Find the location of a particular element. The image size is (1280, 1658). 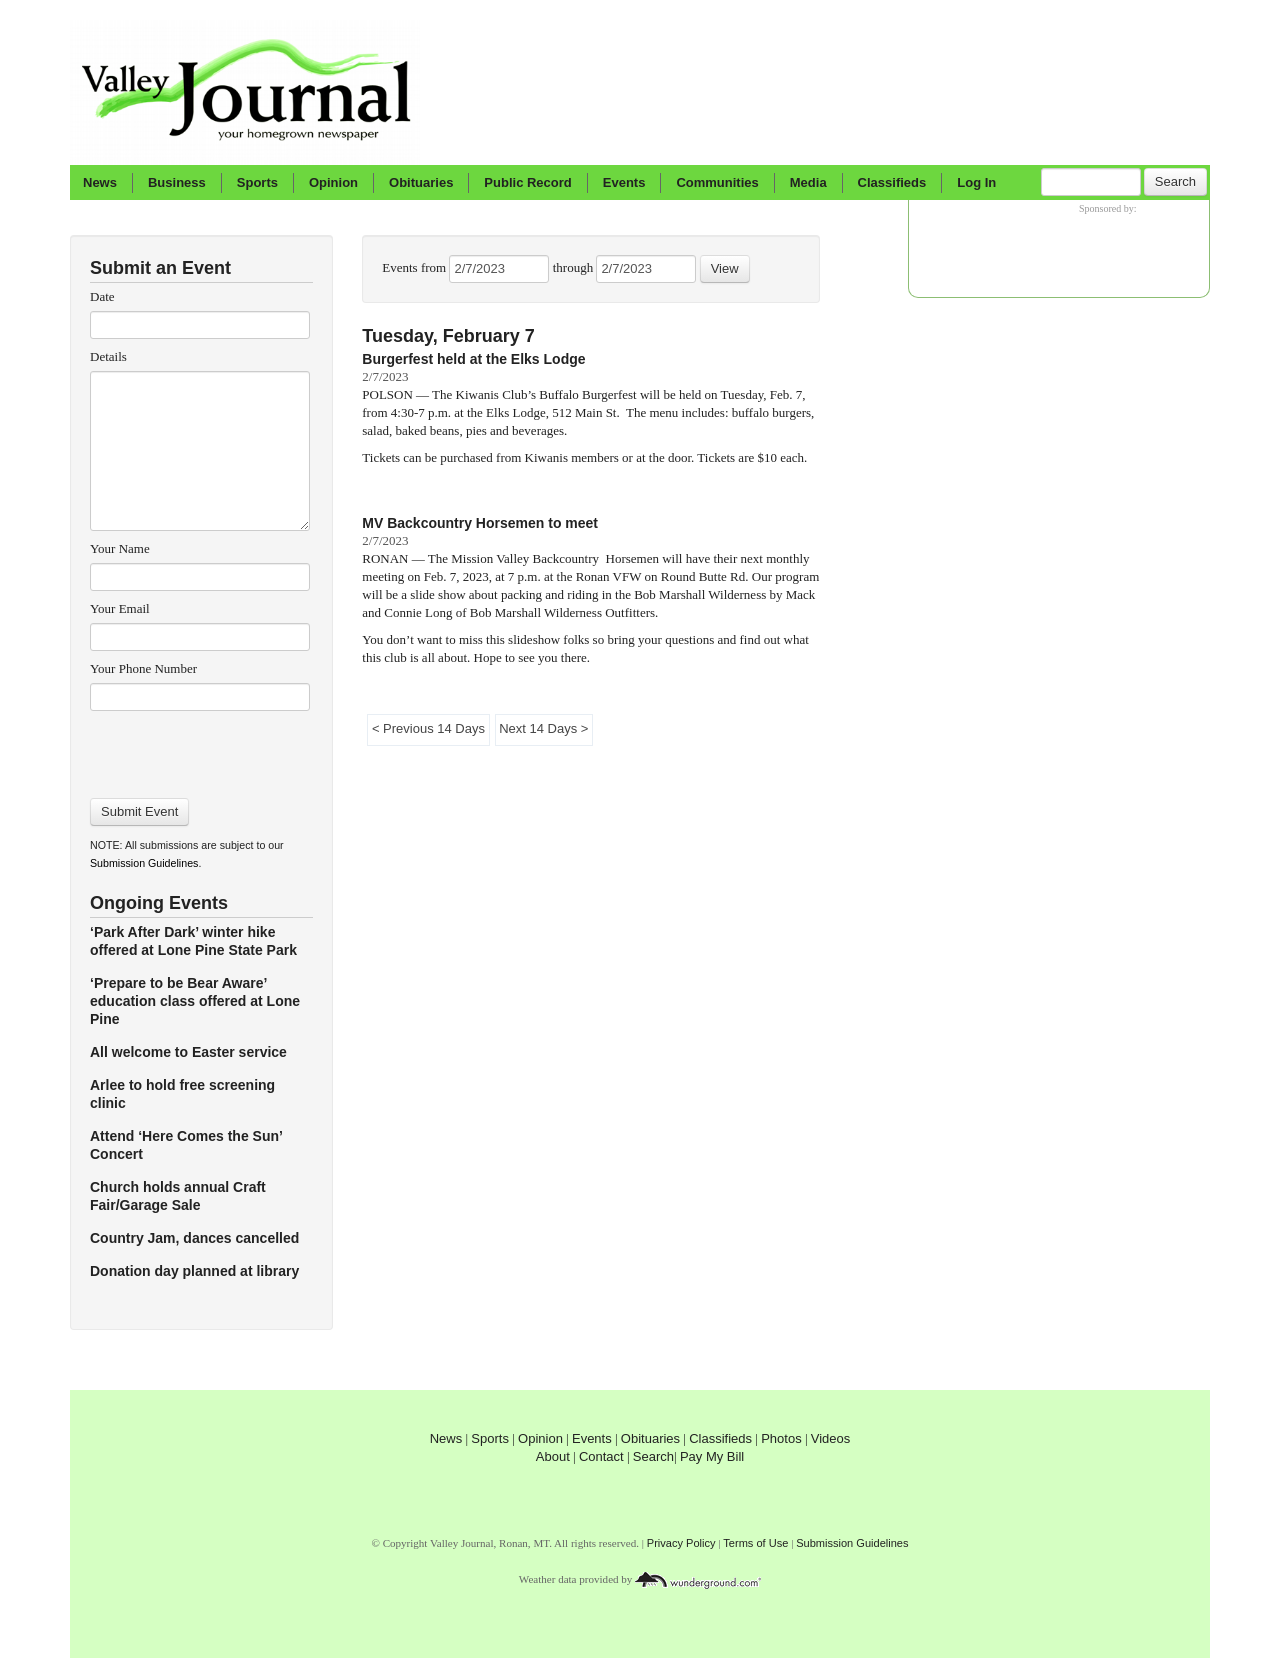

Events from is located at coordinates (415, 267).